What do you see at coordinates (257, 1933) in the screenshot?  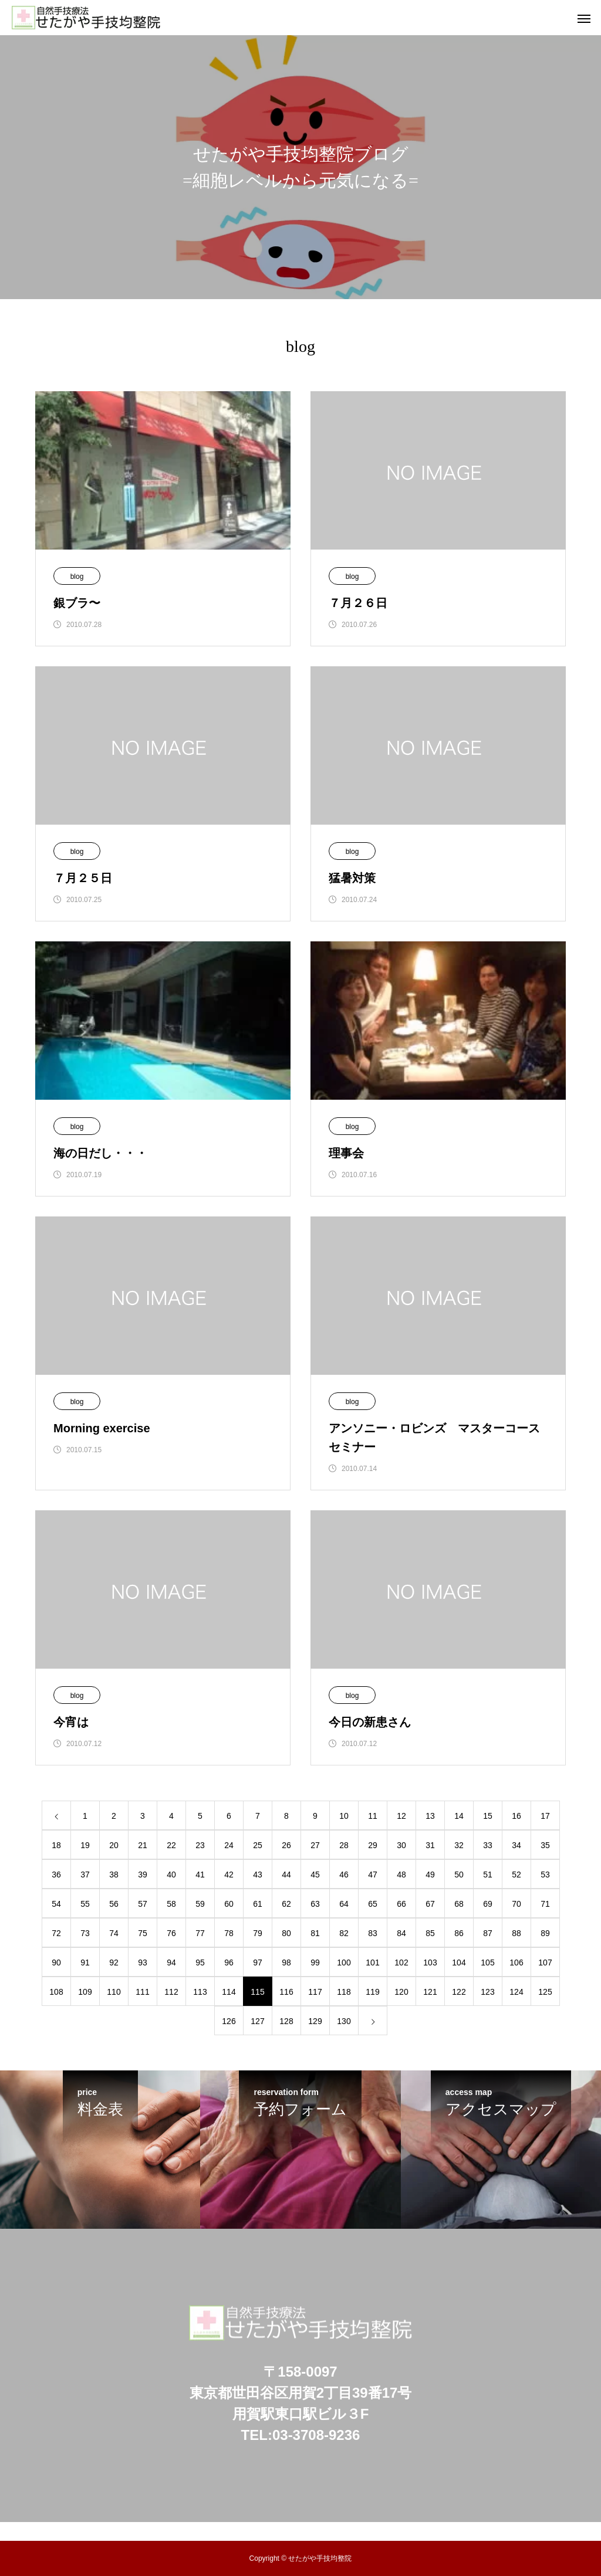 I see `79` at bounding box center [257, 1933].